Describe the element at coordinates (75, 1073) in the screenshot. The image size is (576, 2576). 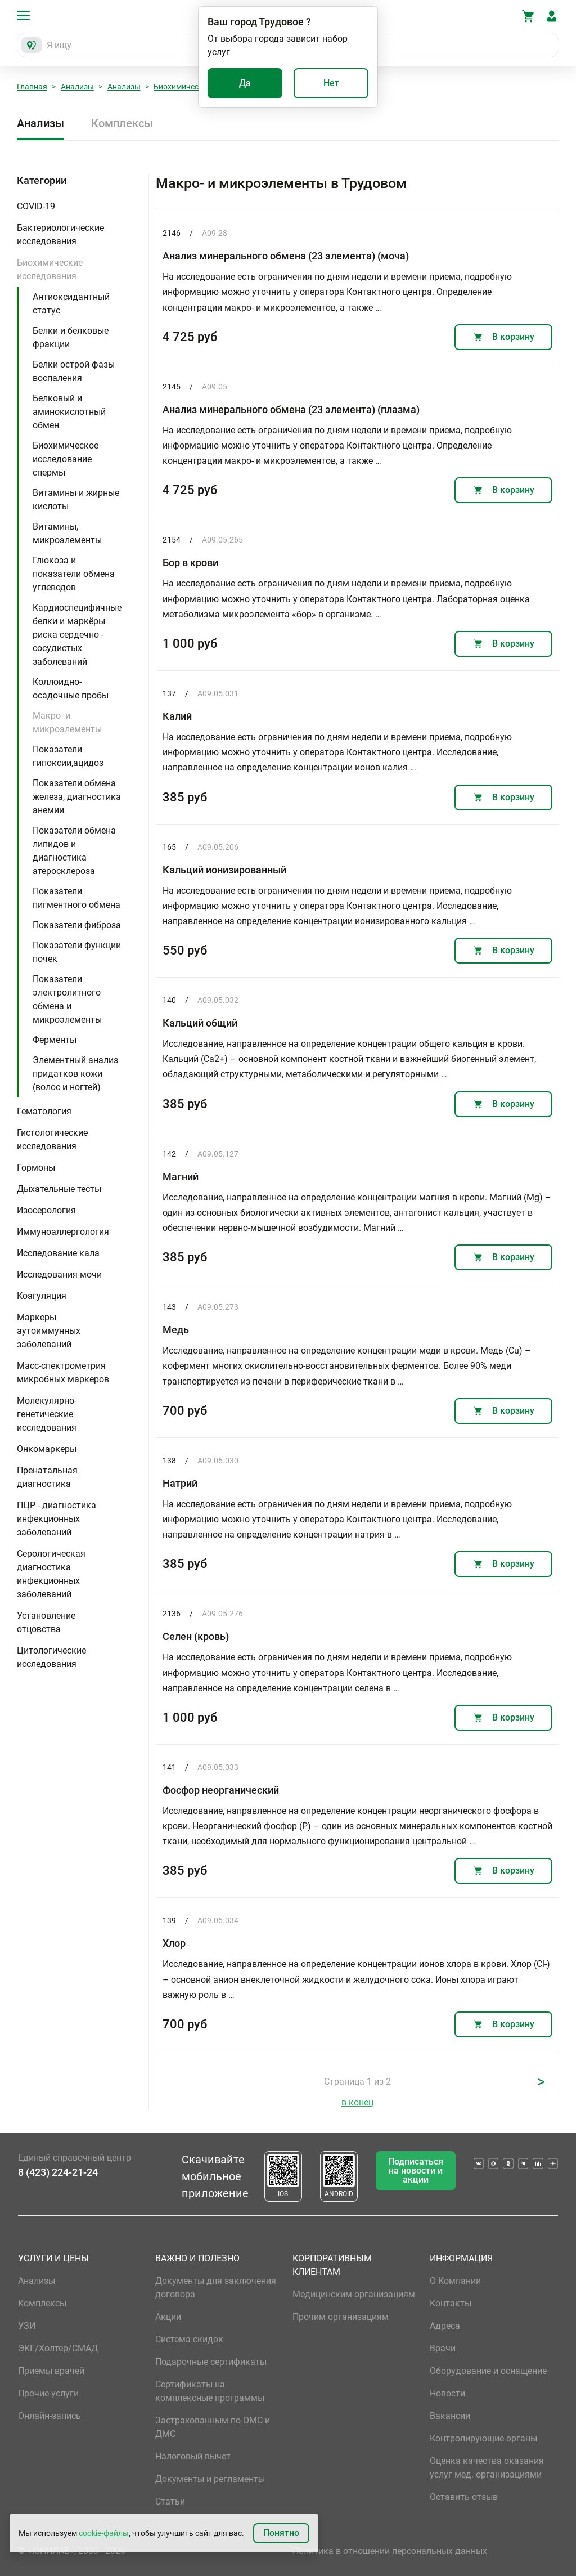
I see `Элементный анализ придатков кожи (волос и ногтей)` at that location.